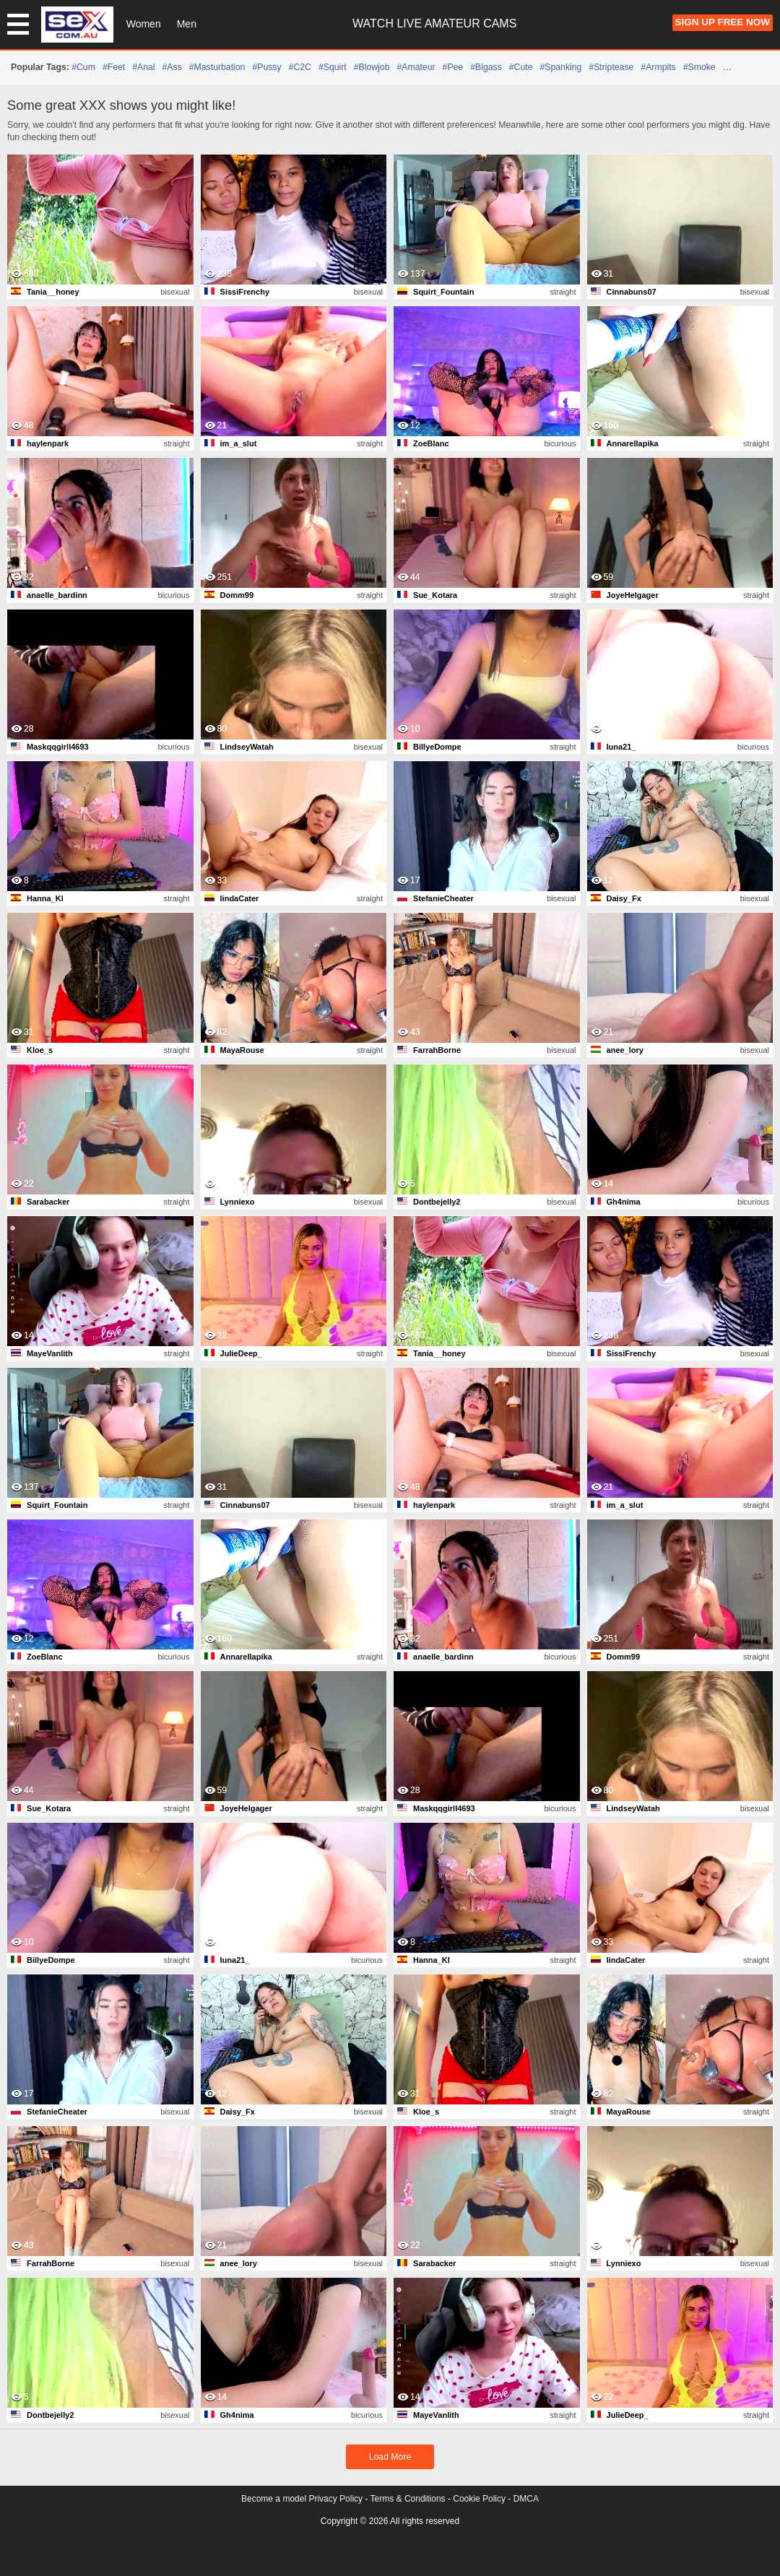 The image size is (780, 2576). What do you see at coordinates (300, 67) in the screenshot?
I see `#C2C` at bounding box center [300, 67].